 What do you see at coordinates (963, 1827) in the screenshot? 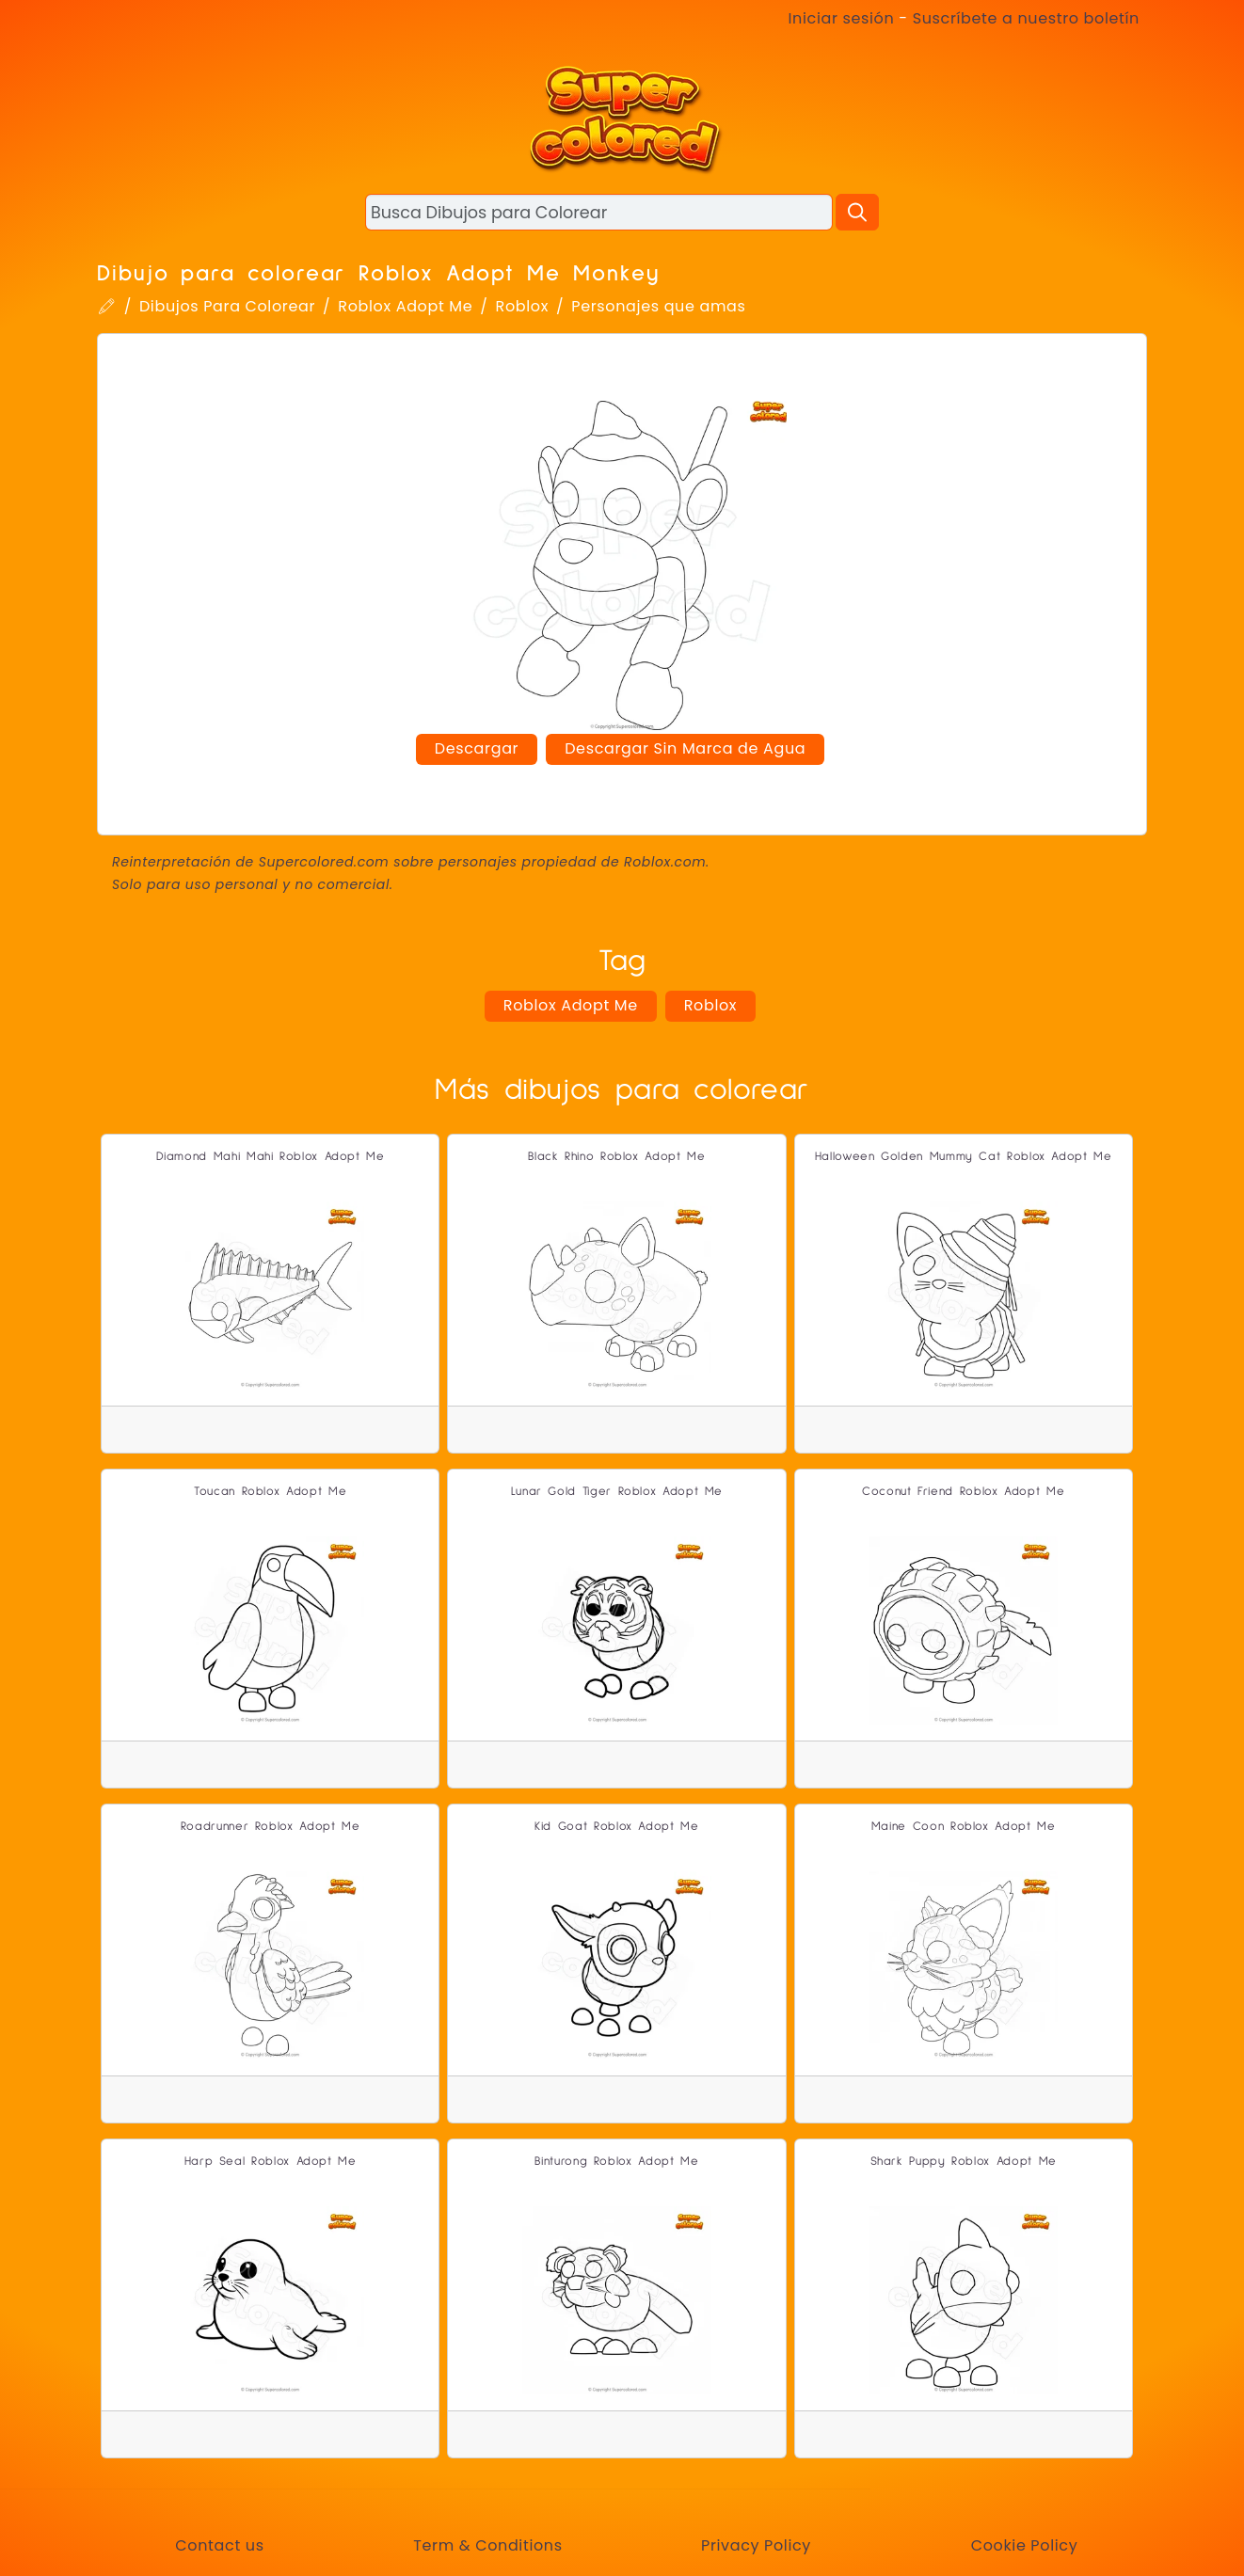
I see `Maine Coon Roblox Adopt Me` at bounding box center [963, 1827].